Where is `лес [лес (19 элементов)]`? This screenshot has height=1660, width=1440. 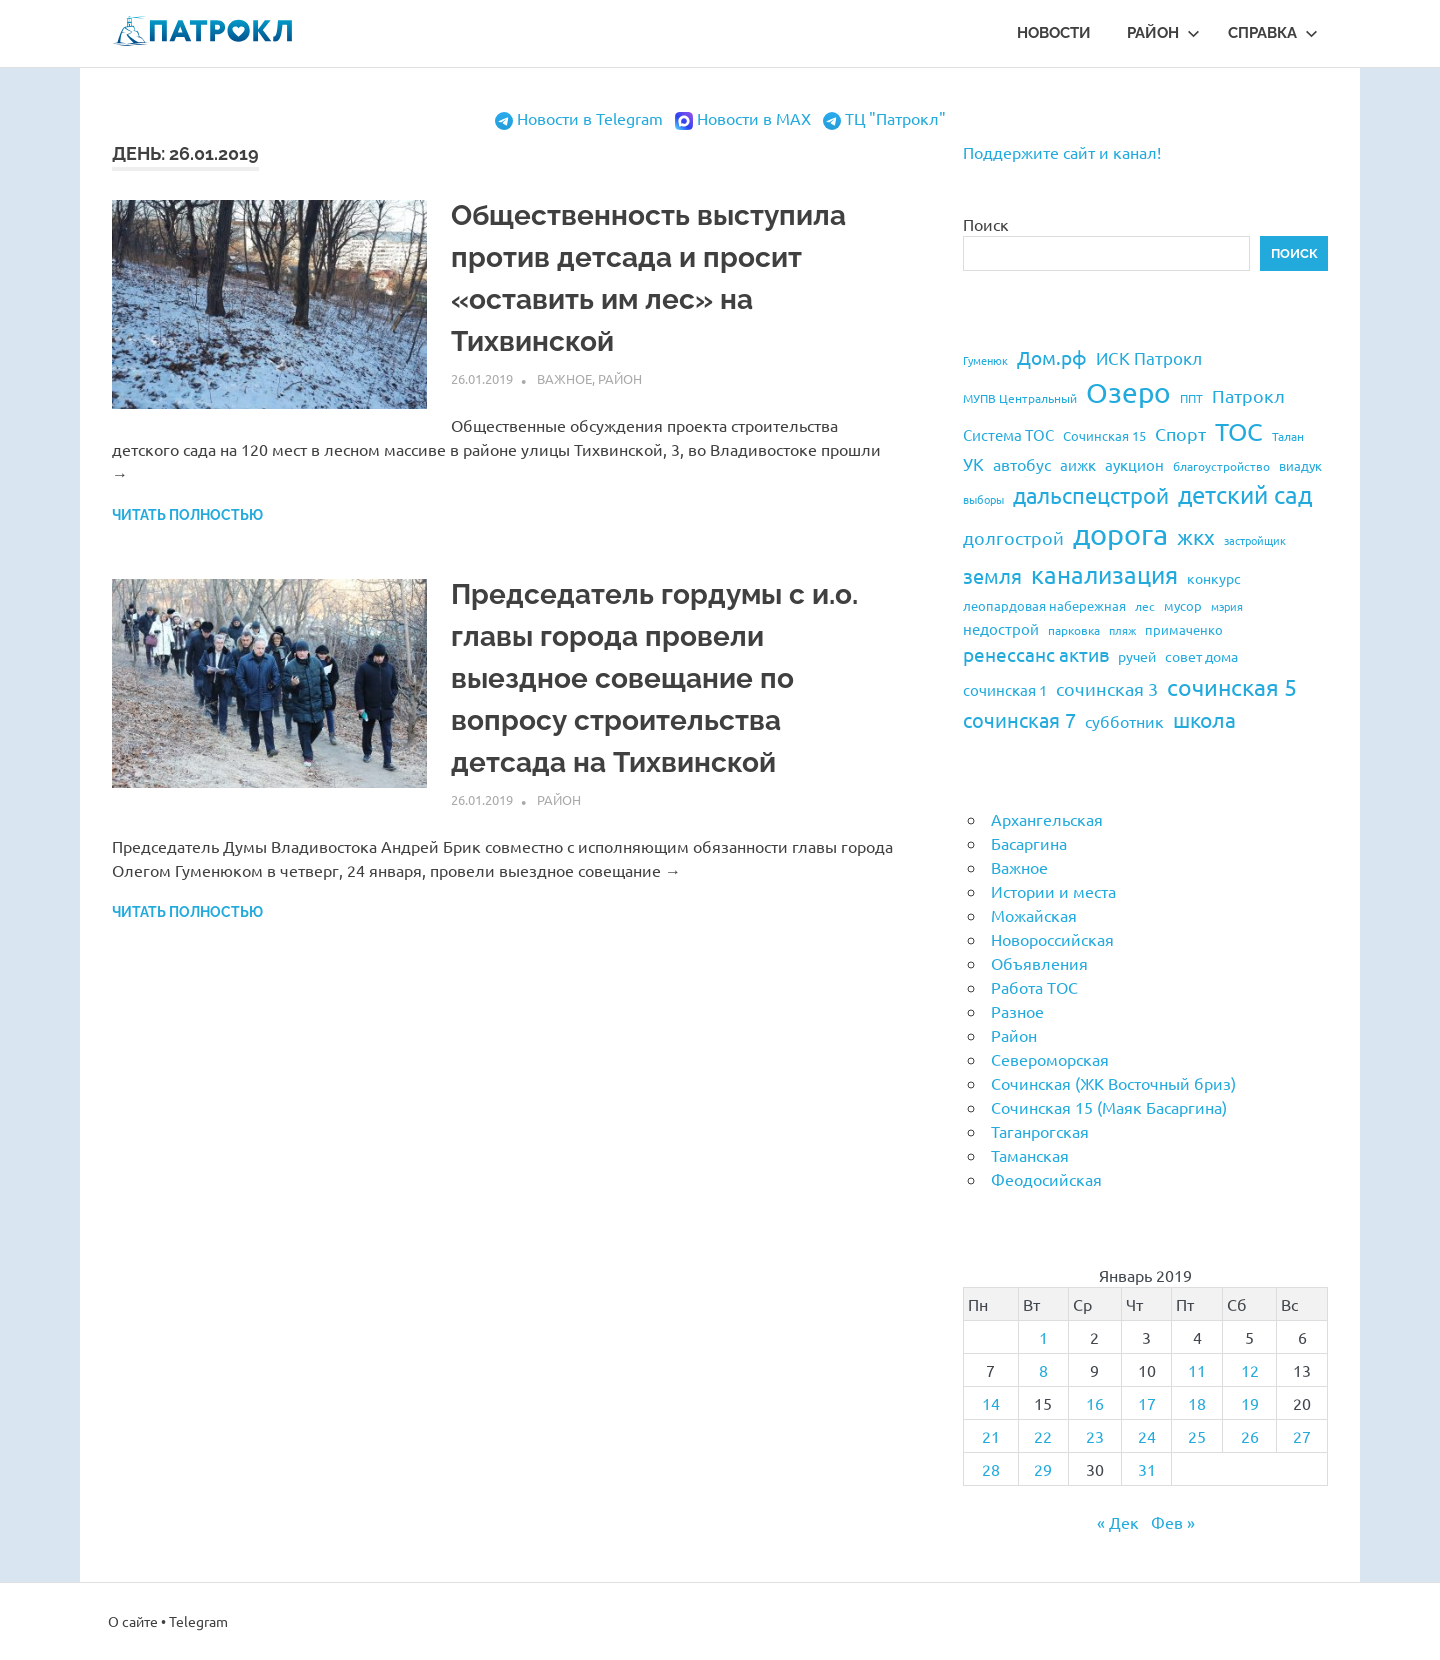 лес [лес (19 элементов)] is located at coordinates (1145, 606).